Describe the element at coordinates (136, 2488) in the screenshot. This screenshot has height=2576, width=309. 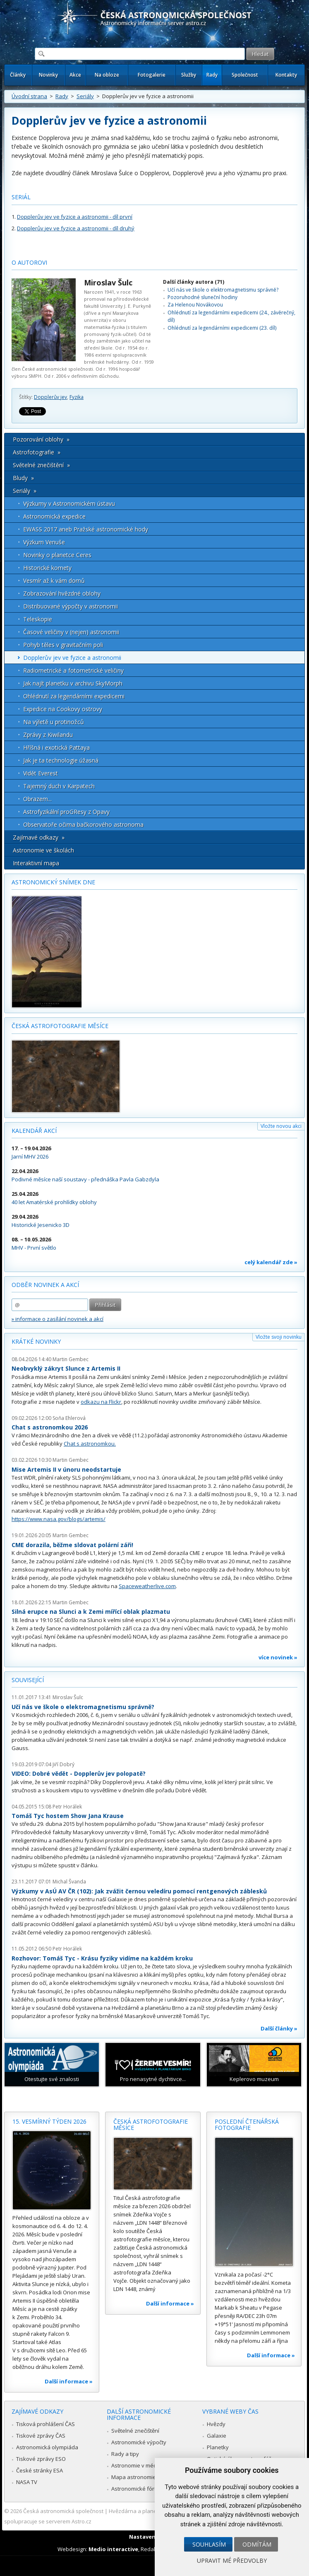
I see `Astronomické fórum` at that location.